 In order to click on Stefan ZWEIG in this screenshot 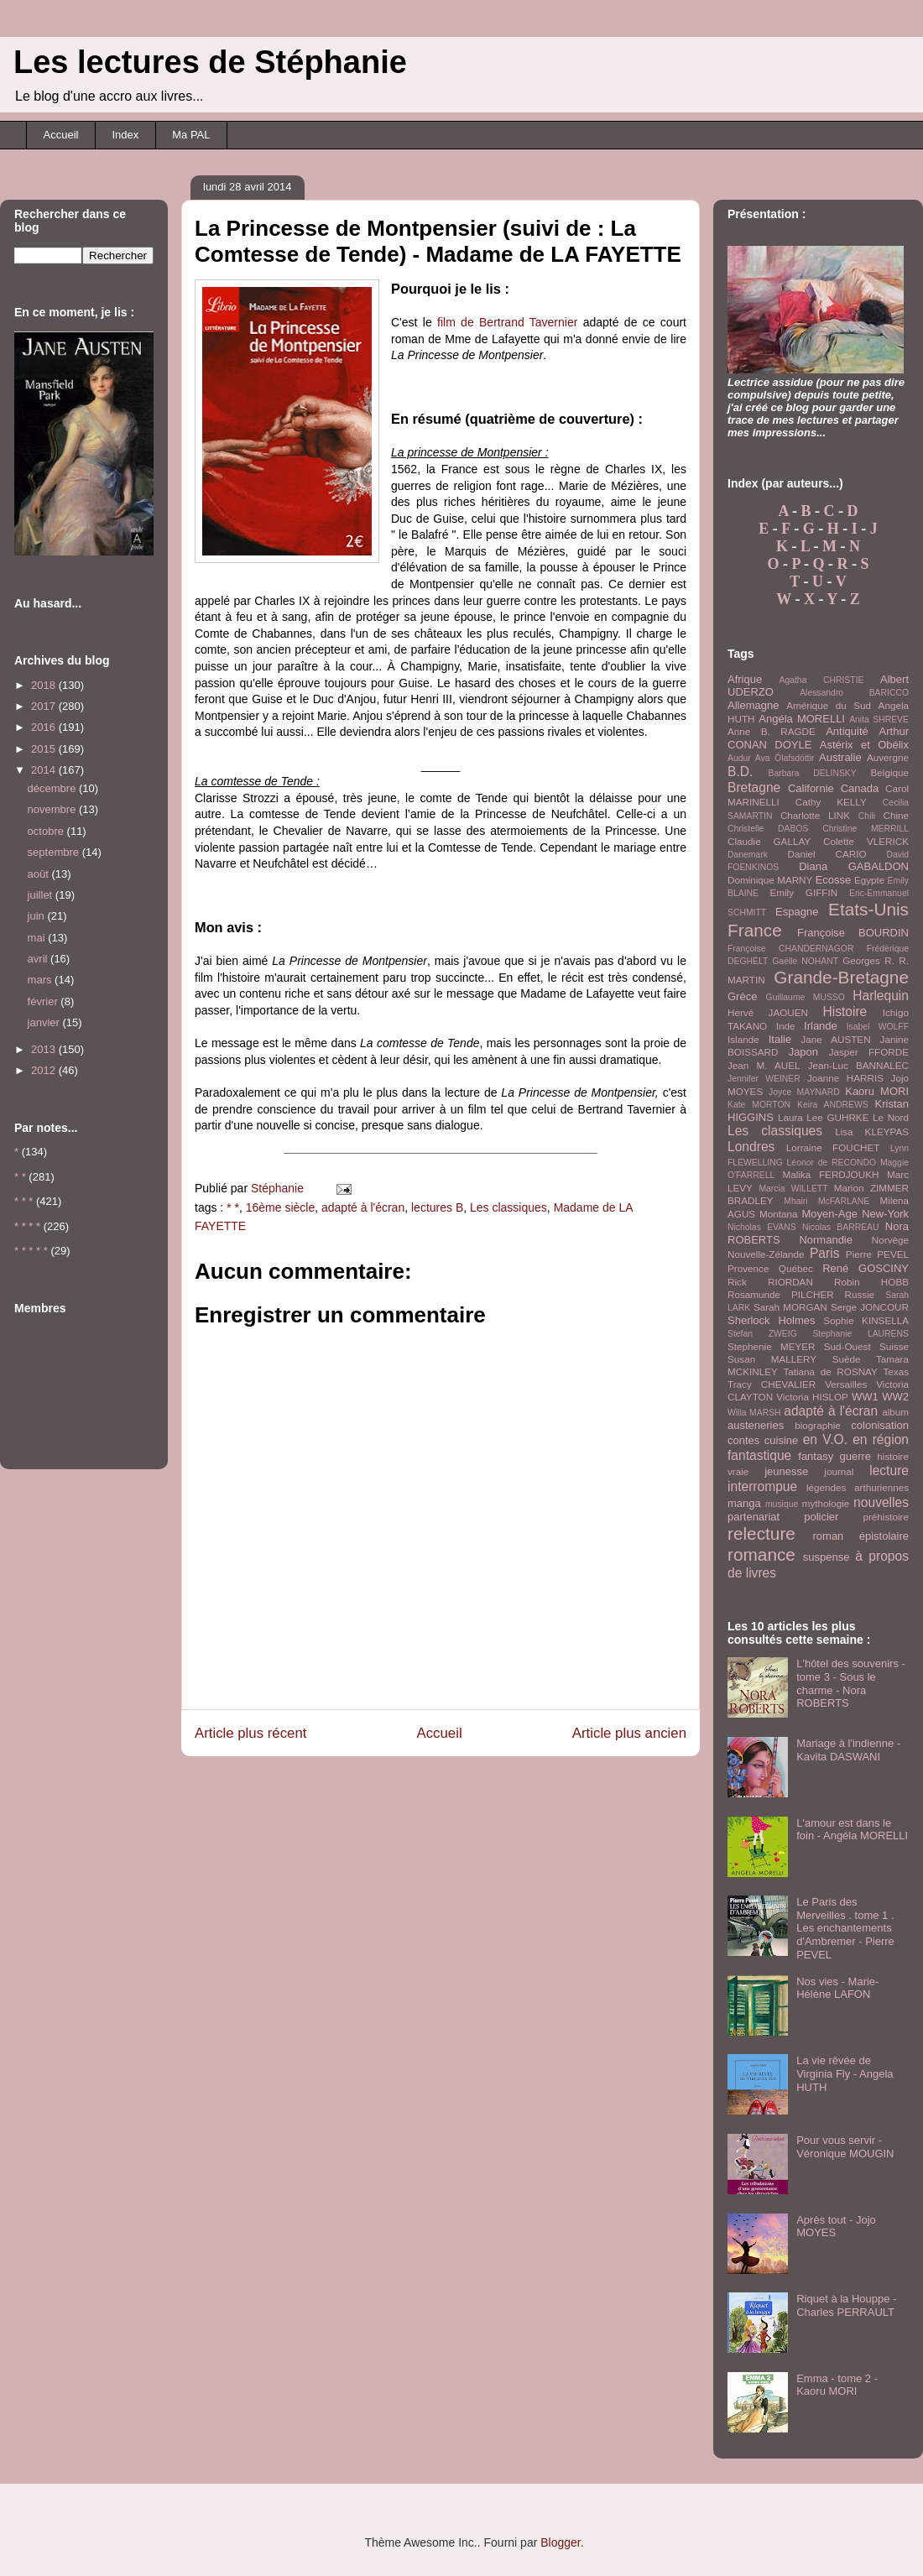, I will do `click(762, 1333)`.